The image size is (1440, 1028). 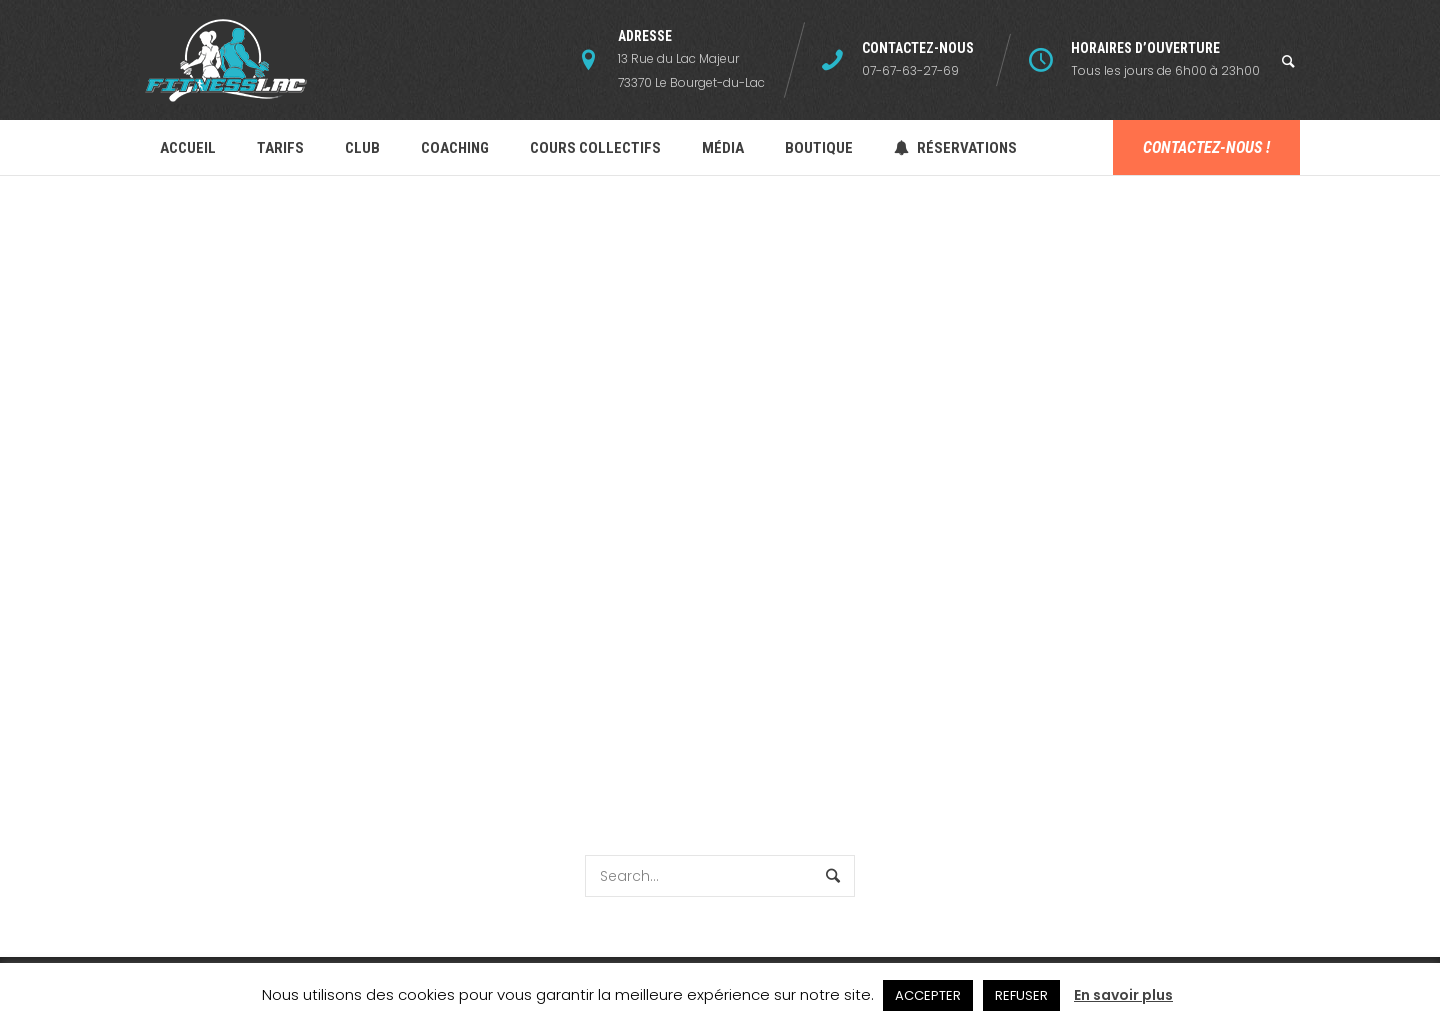 I want to click on ACCEPTER [button], so click(x=928, y=995).